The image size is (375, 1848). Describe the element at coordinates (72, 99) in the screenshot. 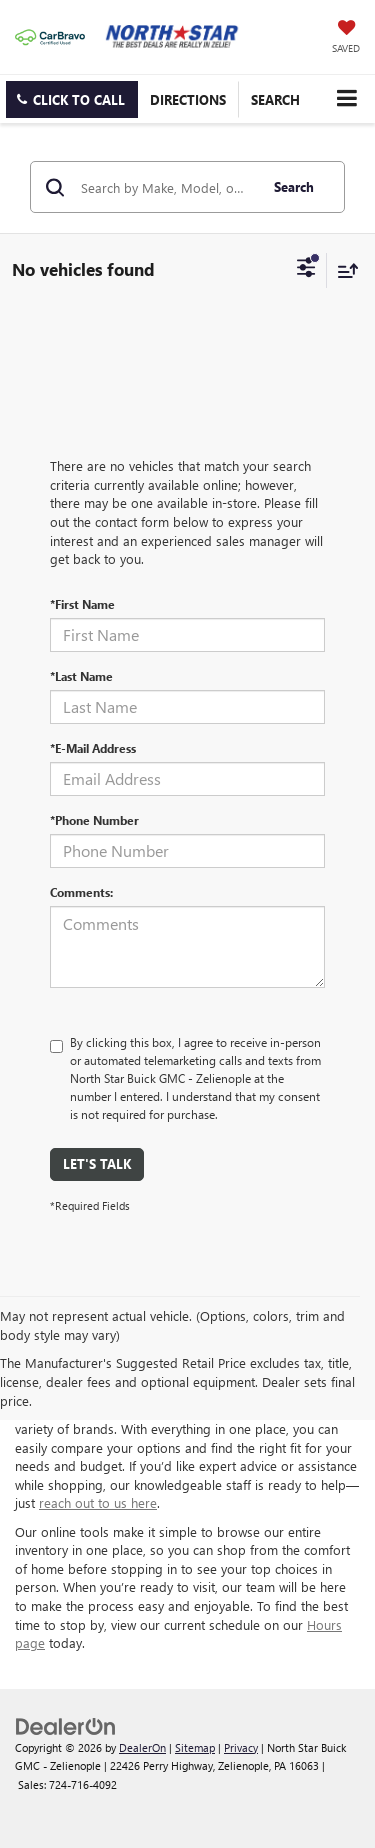

I see `[button]` at that location.